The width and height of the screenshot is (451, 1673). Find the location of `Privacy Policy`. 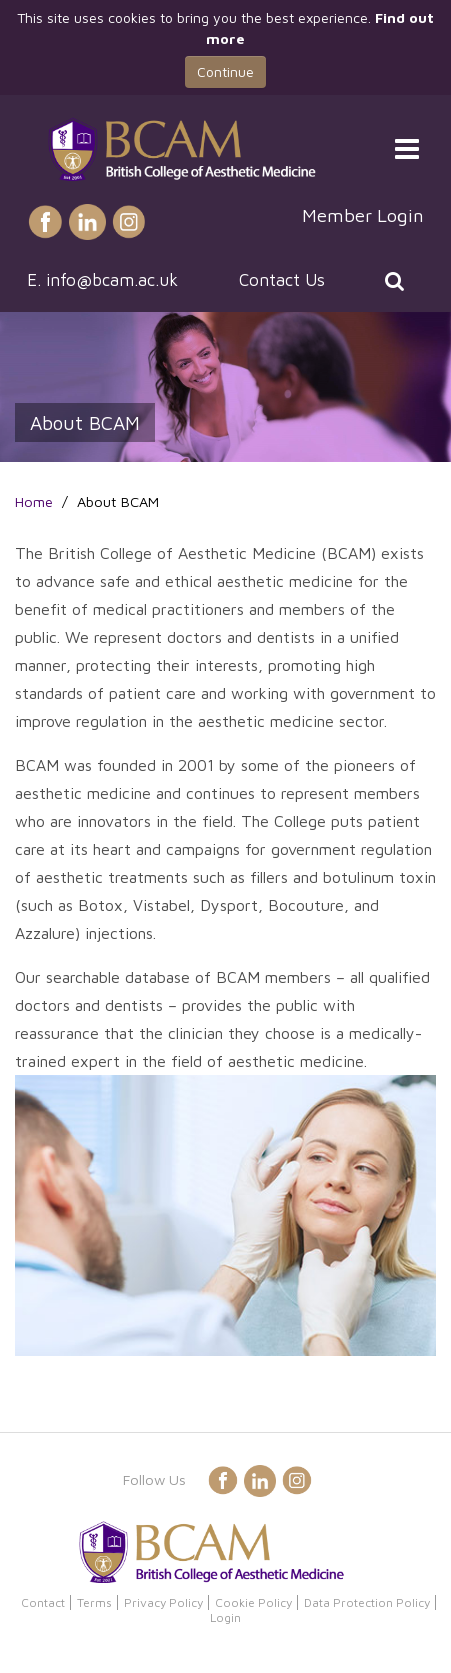

Privacy Policy is located at coordinates (163, 1602).